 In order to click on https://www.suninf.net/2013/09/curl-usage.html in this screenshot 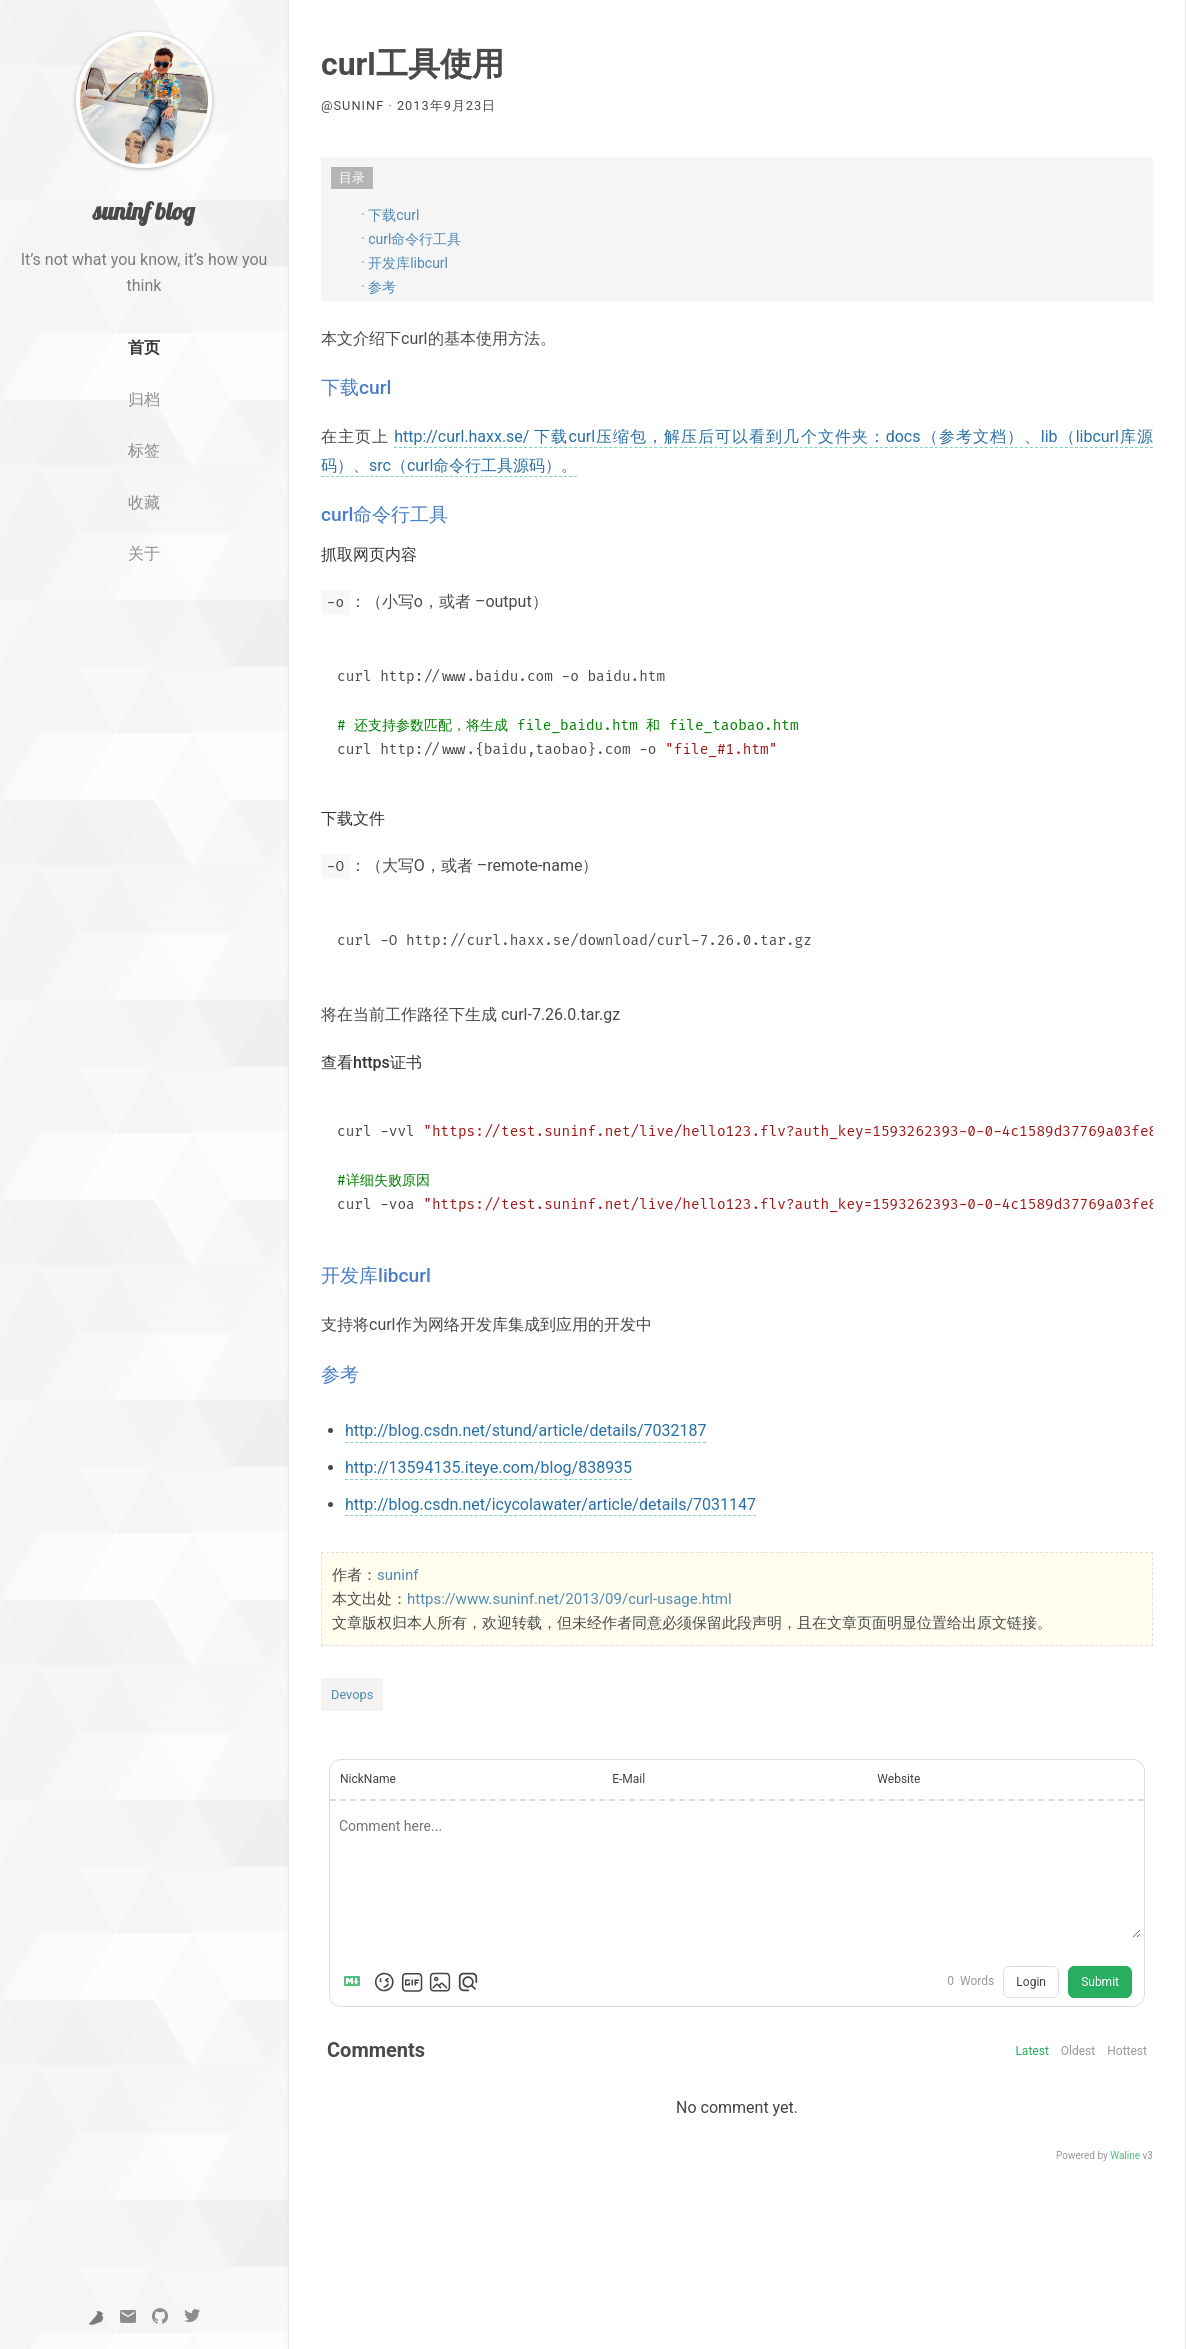, I will do `click(569, 1599)`.